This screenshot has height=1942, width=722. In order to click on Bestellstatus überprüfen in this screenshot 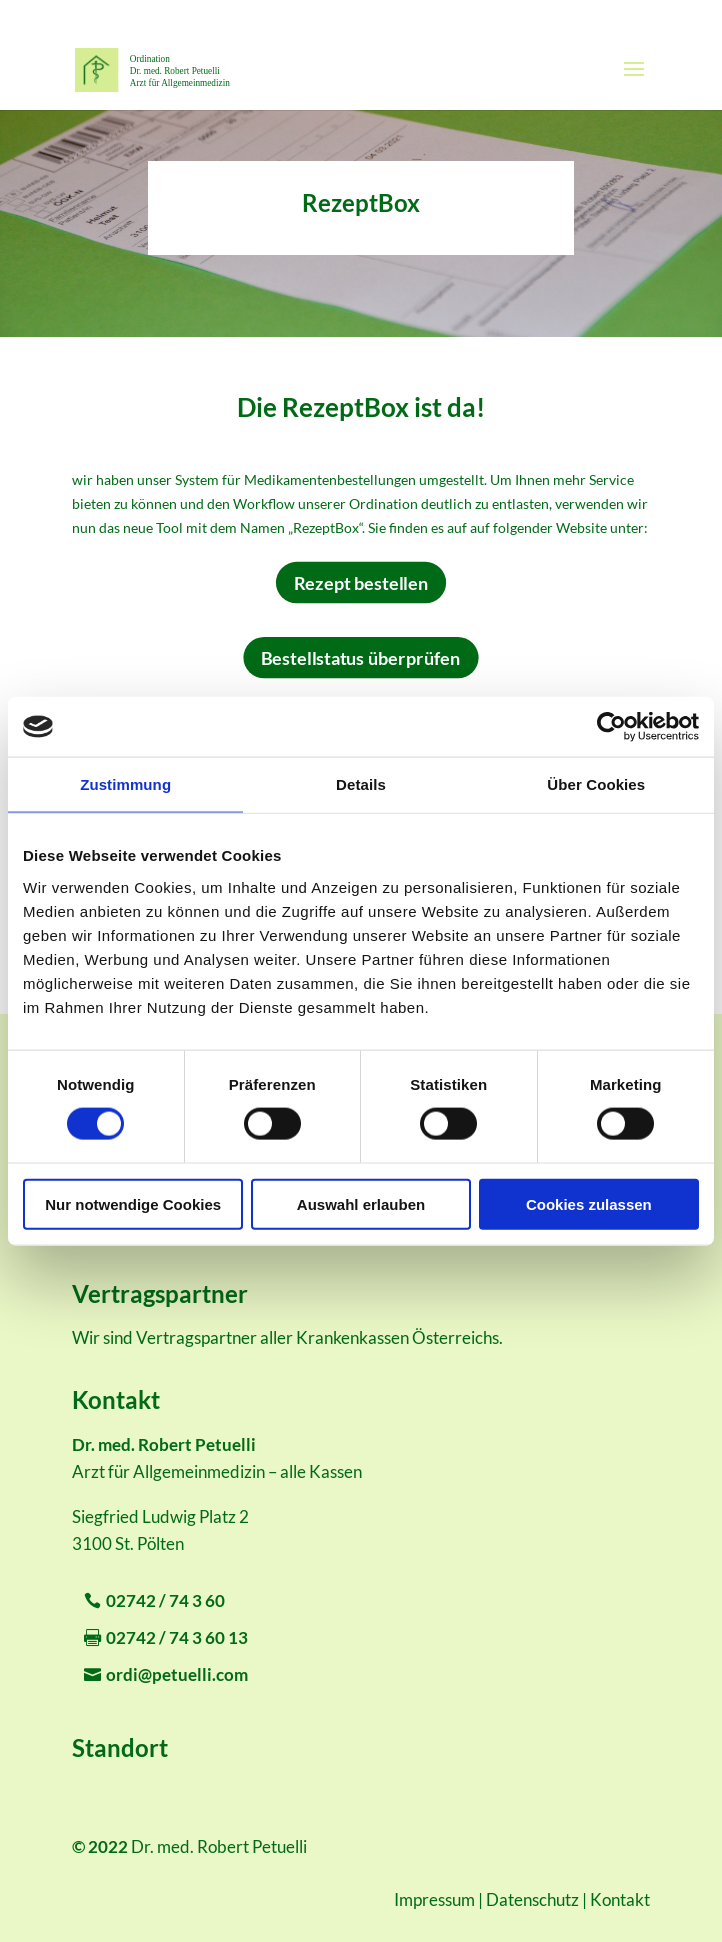, I will do `click(360, 656)`.